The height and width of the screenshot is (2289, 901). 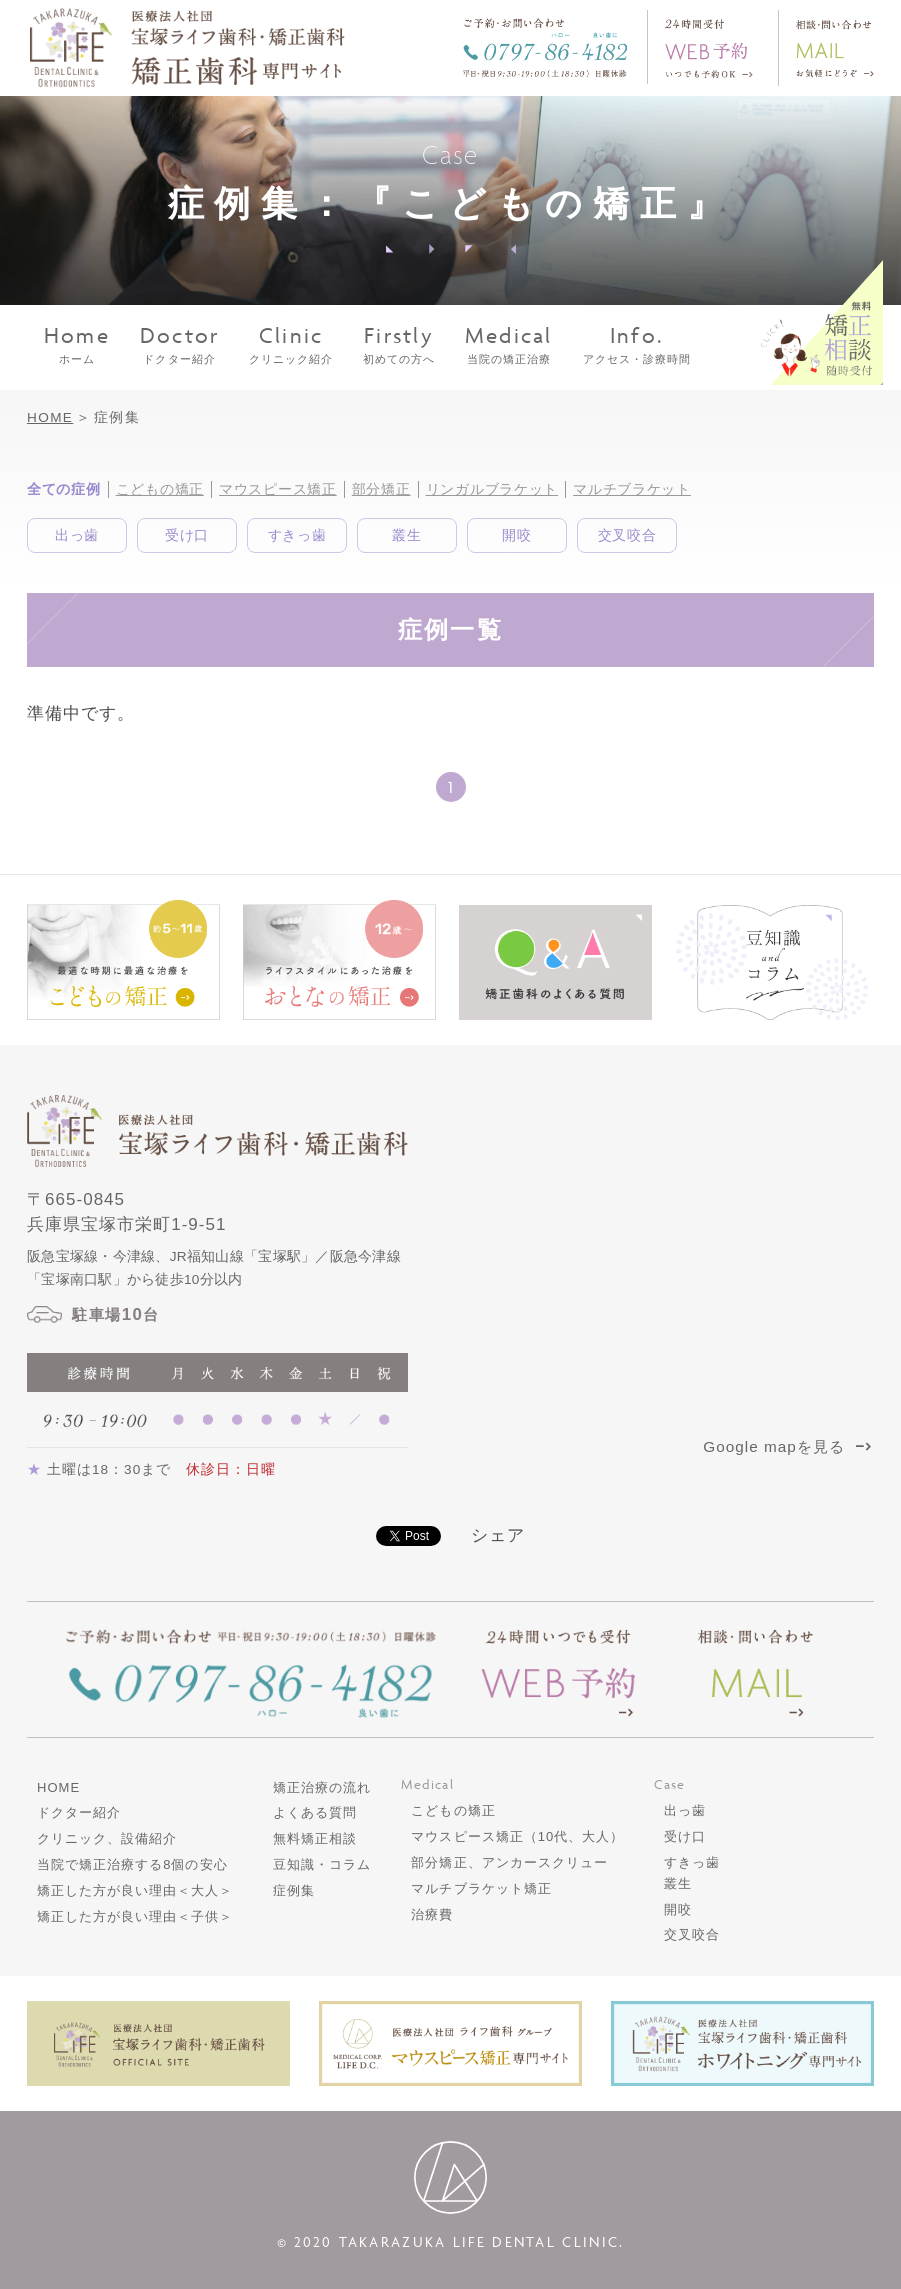 What do you see at coordinates (77, 345) in the screenshot?
I see `ホーム` at bounding box center [77, 345].